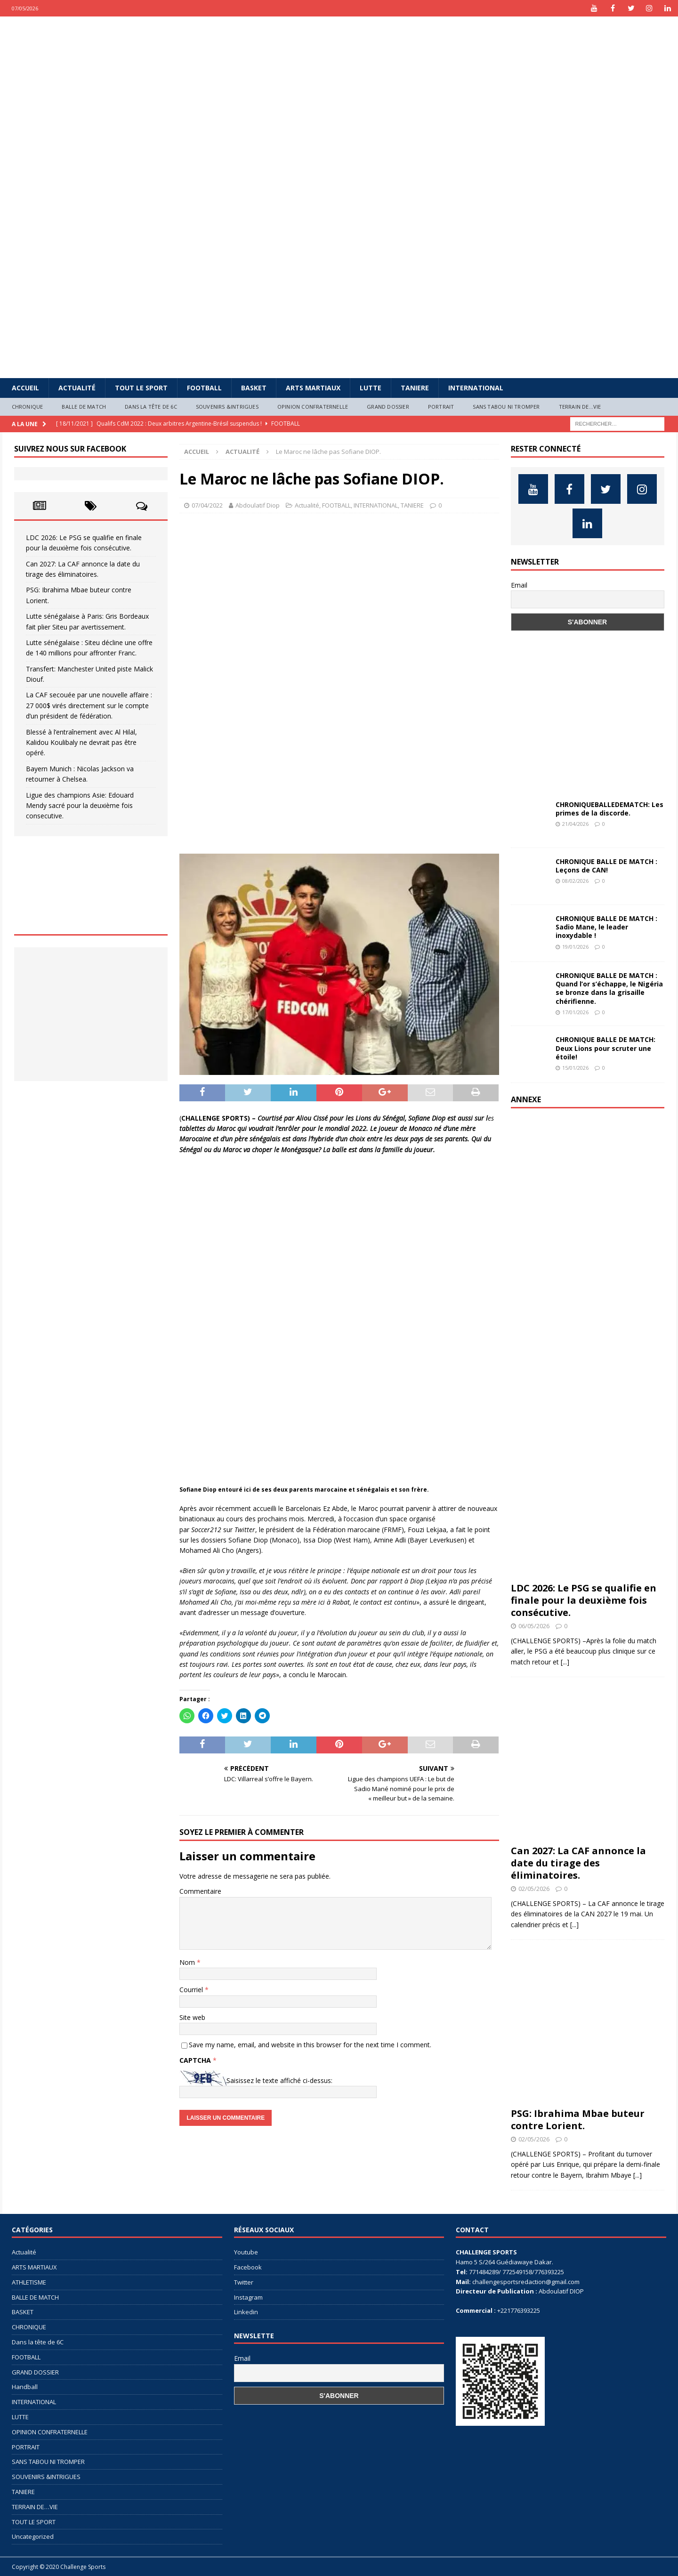 This screenshot has height=2576, width=678. What do you see at coordinates (575, 946) in the screenshot?
I see `19/01/2026` at bounding box center [575, 946].